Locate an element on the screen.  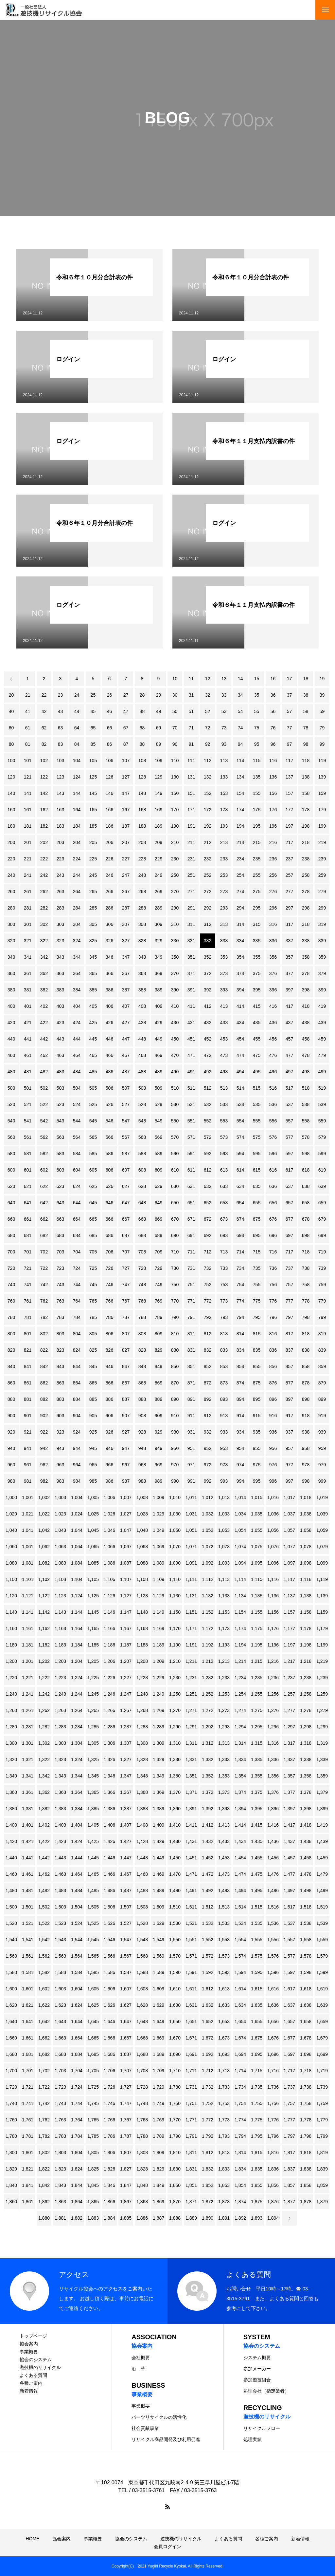
1,321 is located at coordinates (27, 1759).